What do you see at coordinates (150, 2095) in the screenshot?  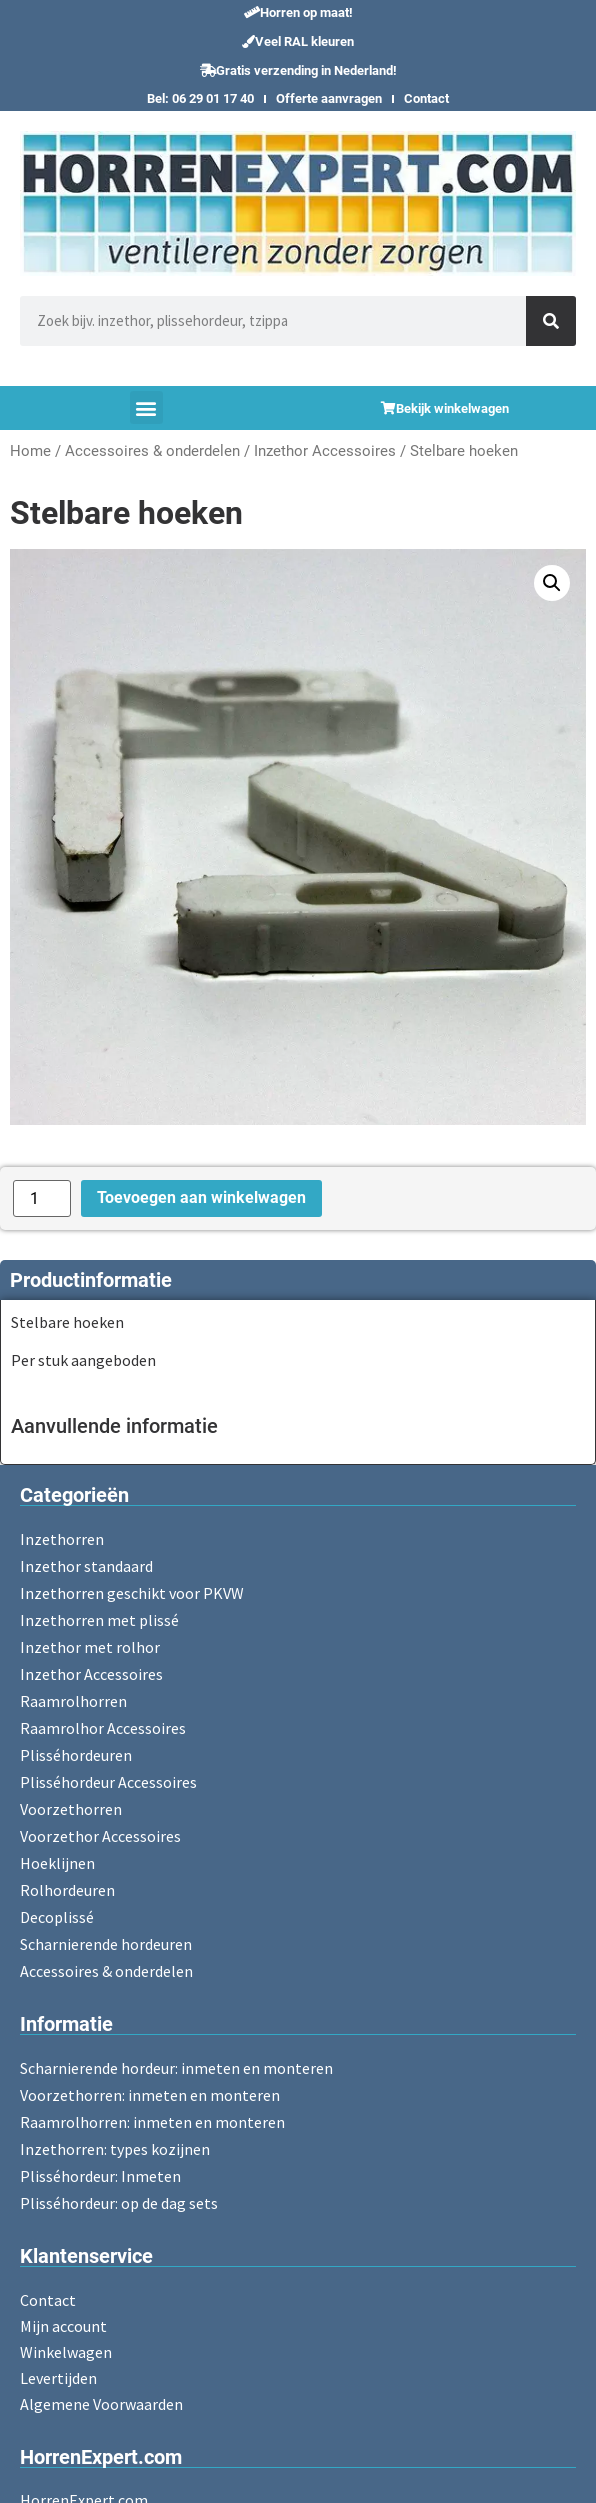 I see `Voorzethorren: inmeten en monteren` at bounding box center [150, 2095].